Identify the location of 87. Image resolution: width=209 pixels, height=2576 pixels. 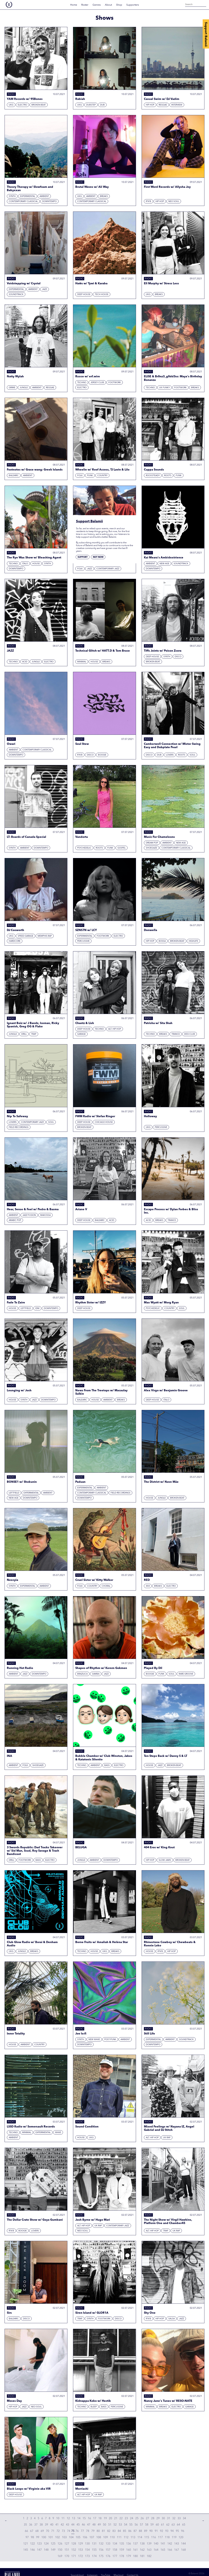
(135, 2531).